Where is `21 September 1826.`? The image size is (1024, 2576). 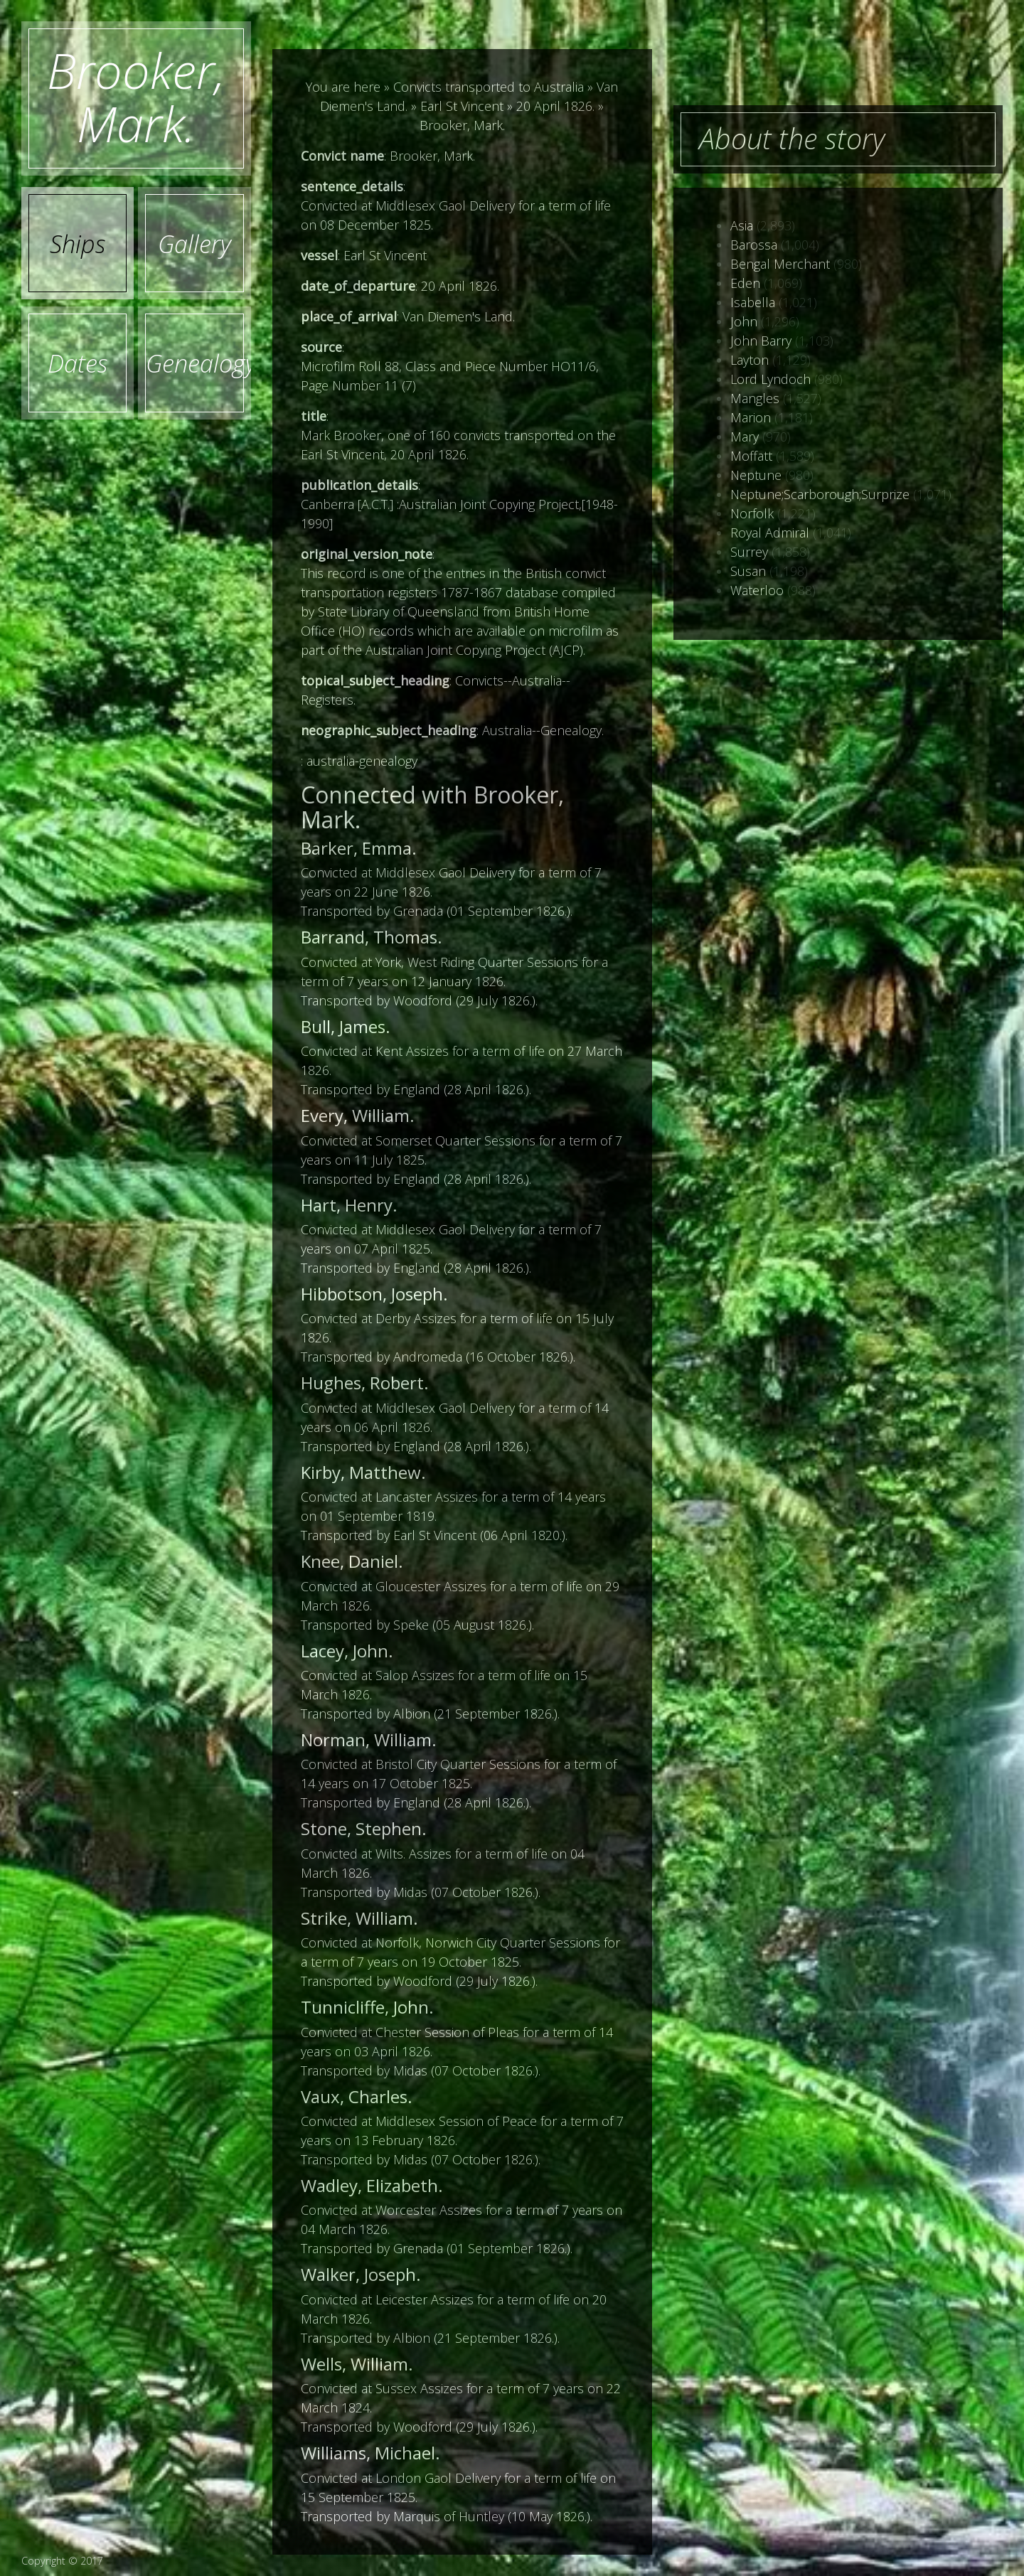 21 September 1826. is located at coordinates (495, 1713).